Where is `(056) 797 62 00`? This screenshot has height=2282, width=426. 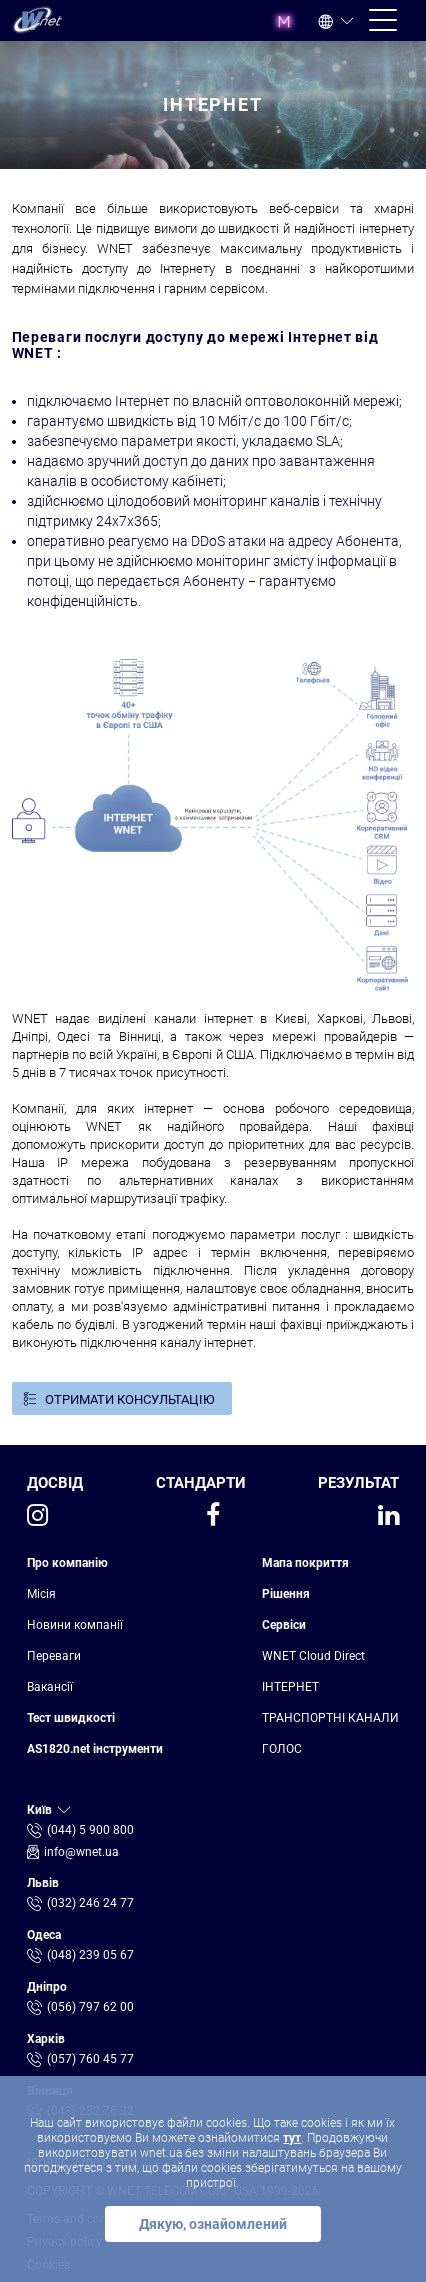 (056) 797 62 00 is located at coordinates (90, 2007).